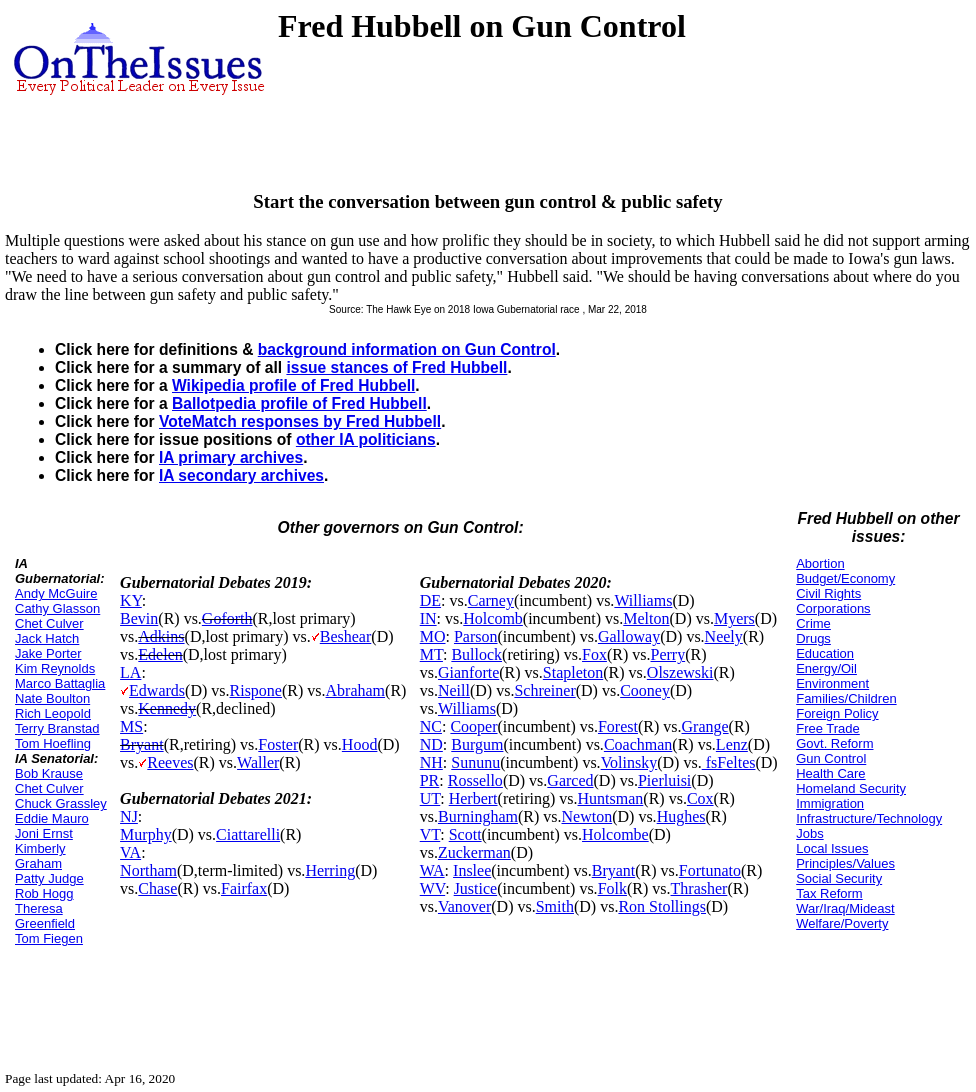 This screenshot has height=1092, width=976. I want to click on Joni Ernst, so click(44, 833).